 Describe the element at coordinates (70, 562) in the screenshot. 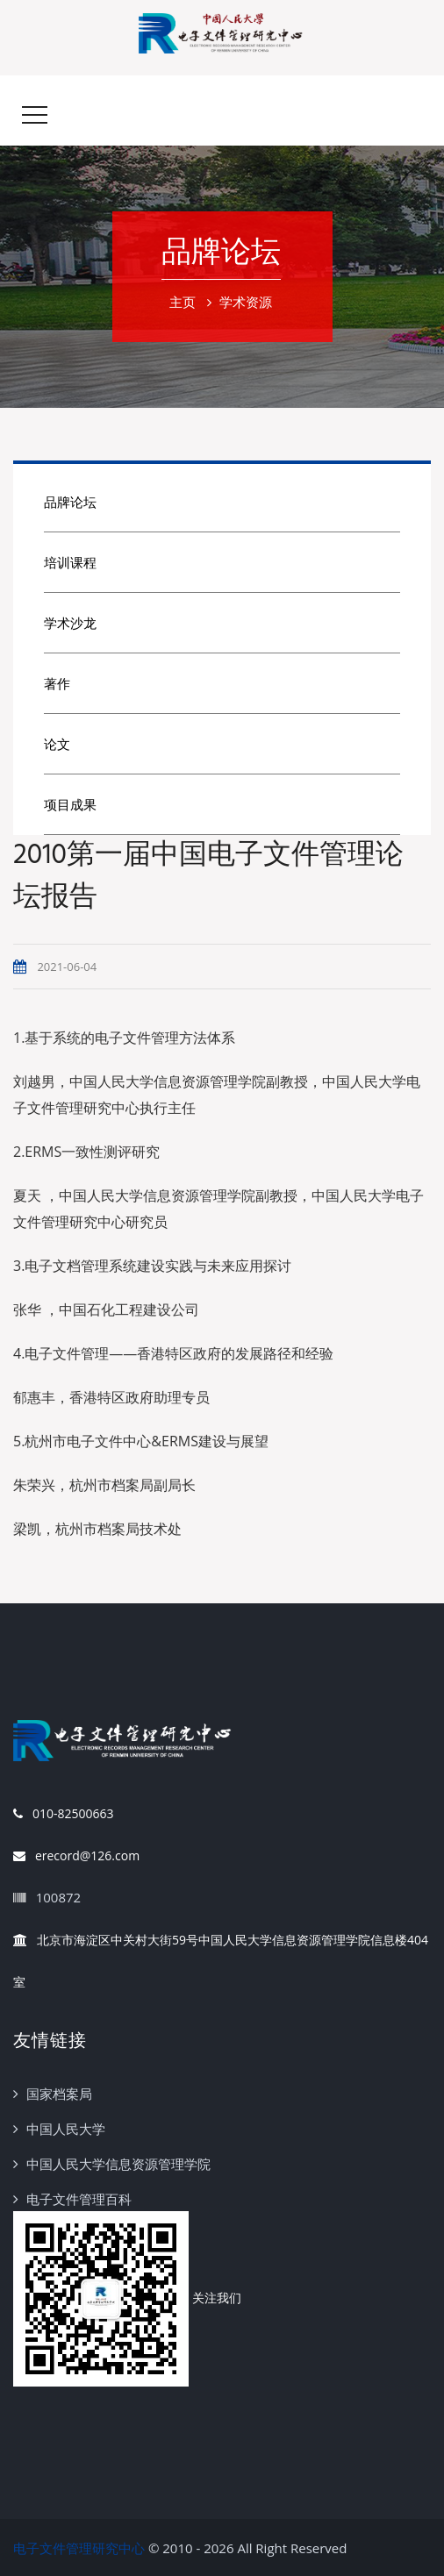

I see `培训课程` at that location.